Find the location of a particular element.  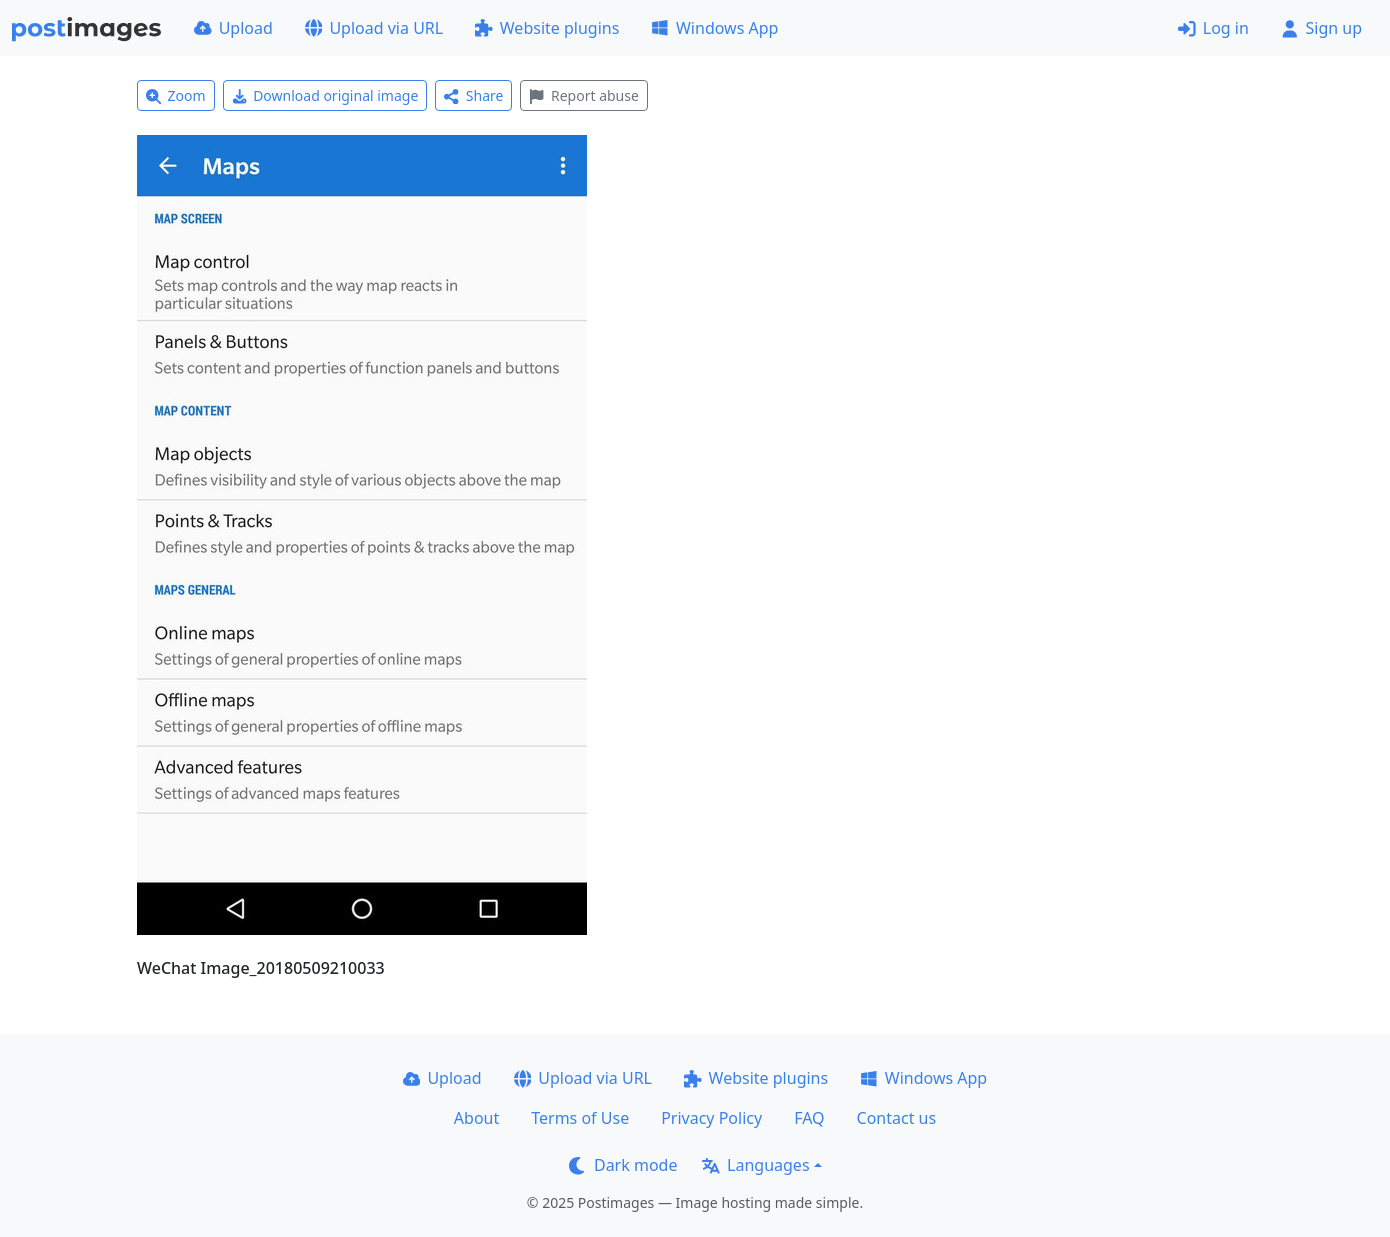

Contact us is located at coordinates (897, 1118).